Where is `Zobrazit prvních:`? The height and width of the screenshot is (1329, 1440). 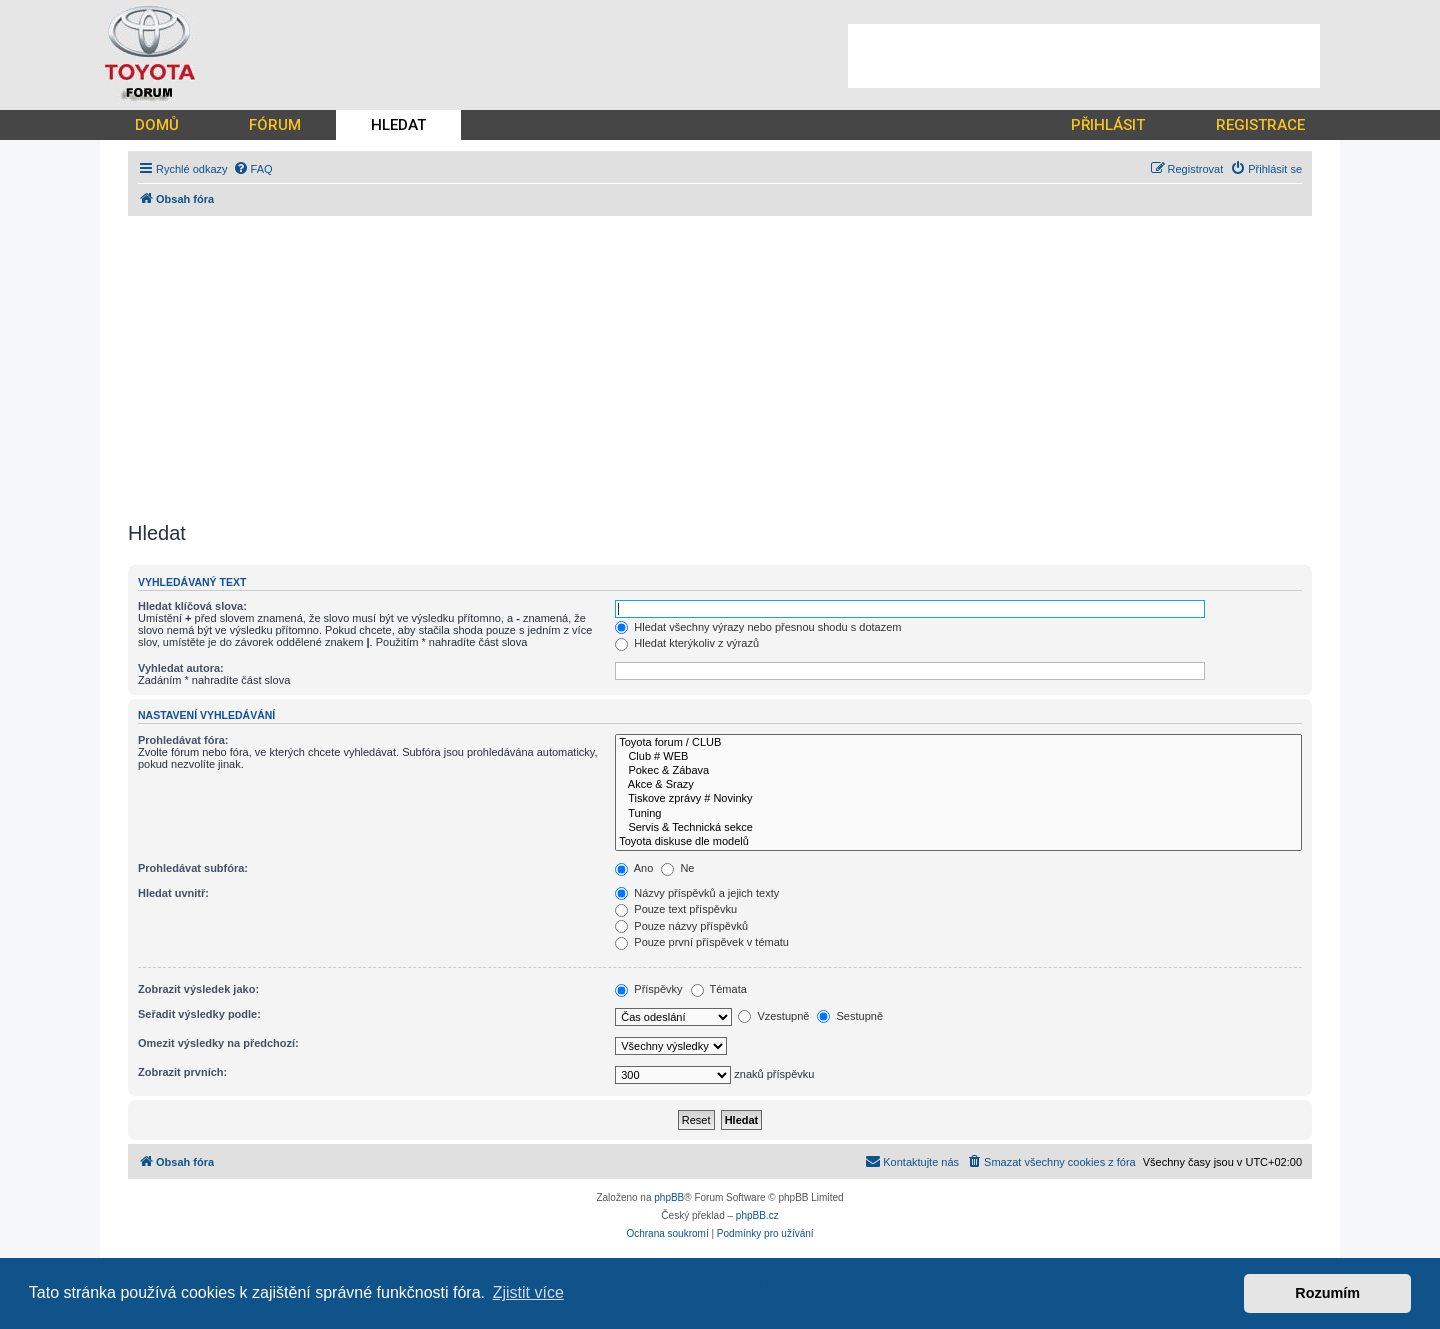
Zobrazit prvních: is located at coordinates (182, 1072).